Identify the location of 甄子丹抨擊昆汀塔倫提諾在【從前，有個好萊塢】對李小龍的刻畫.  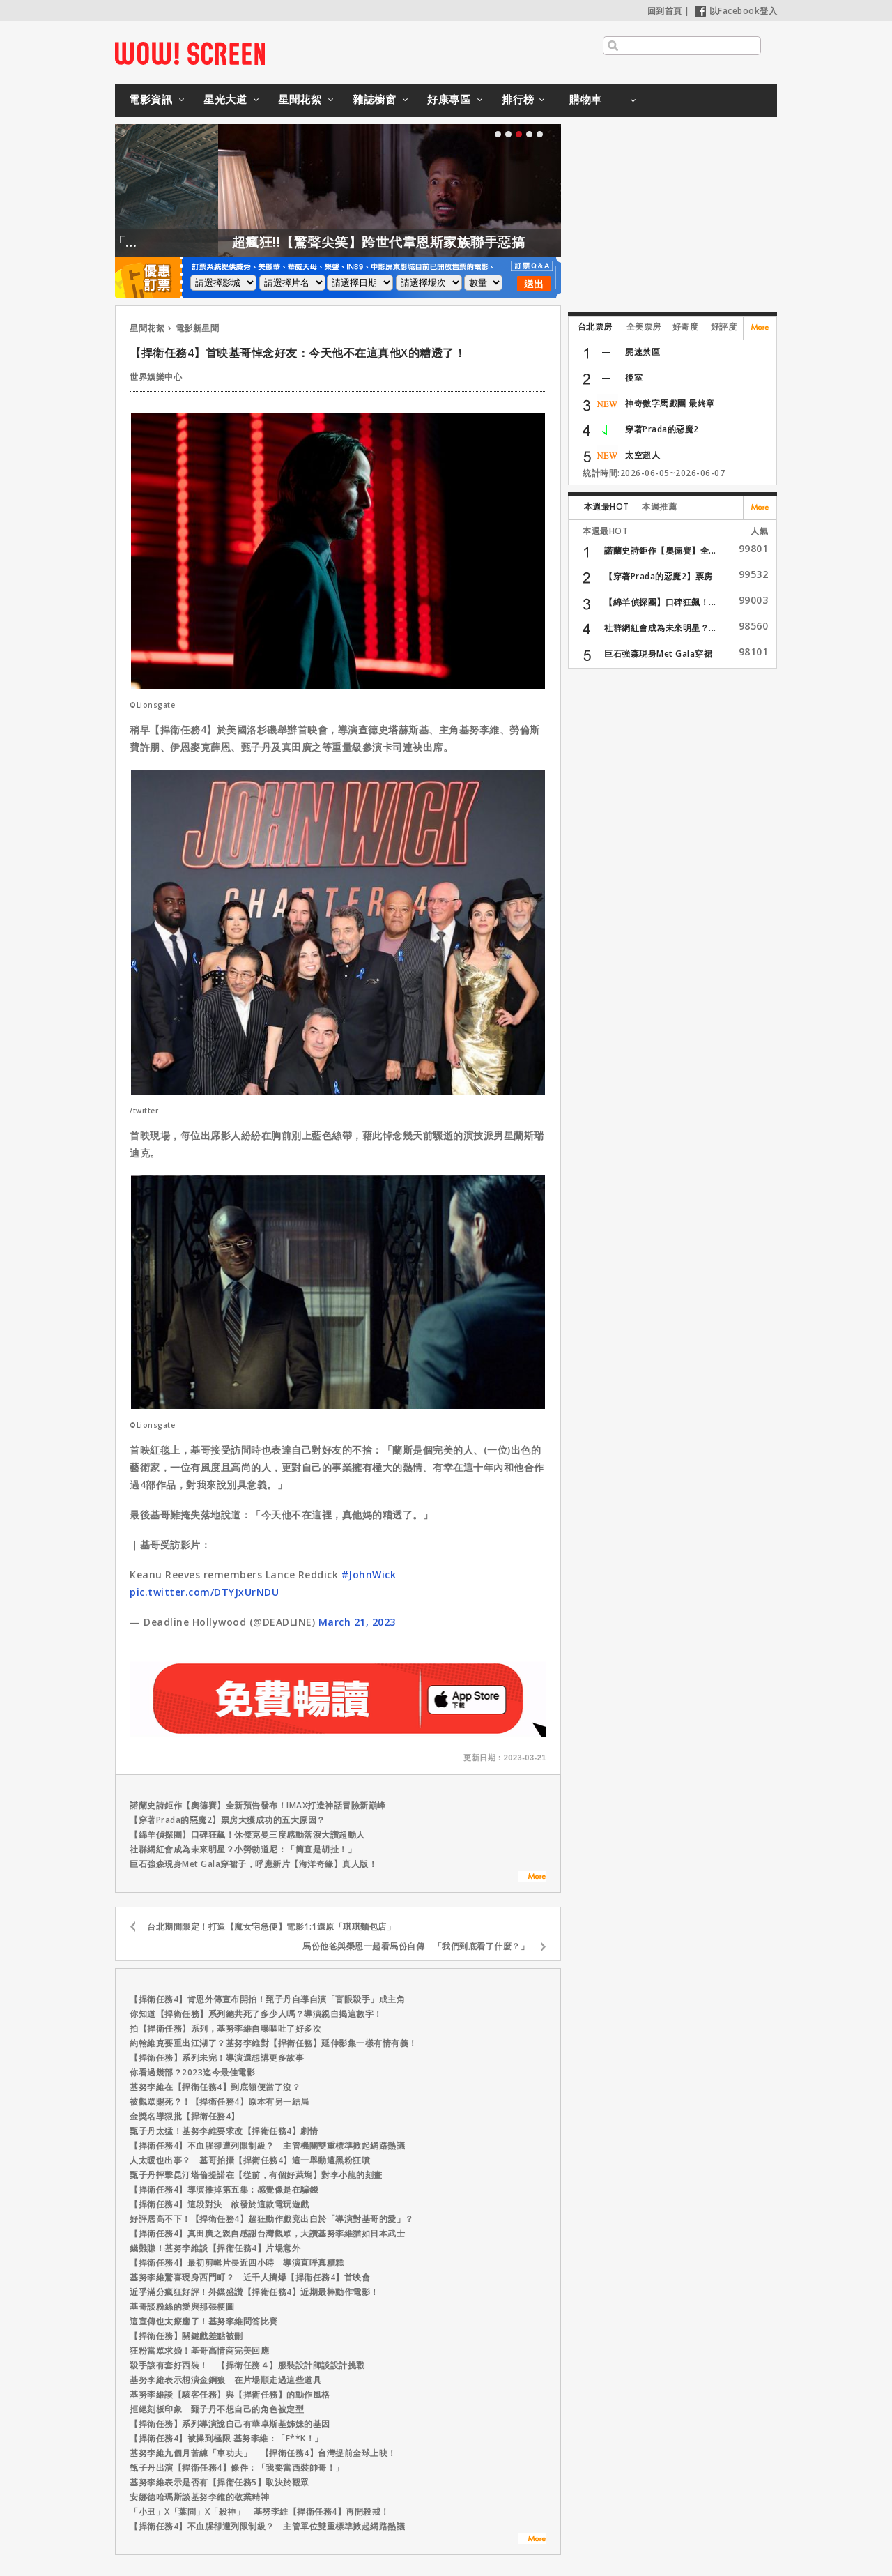
(256, 2175).